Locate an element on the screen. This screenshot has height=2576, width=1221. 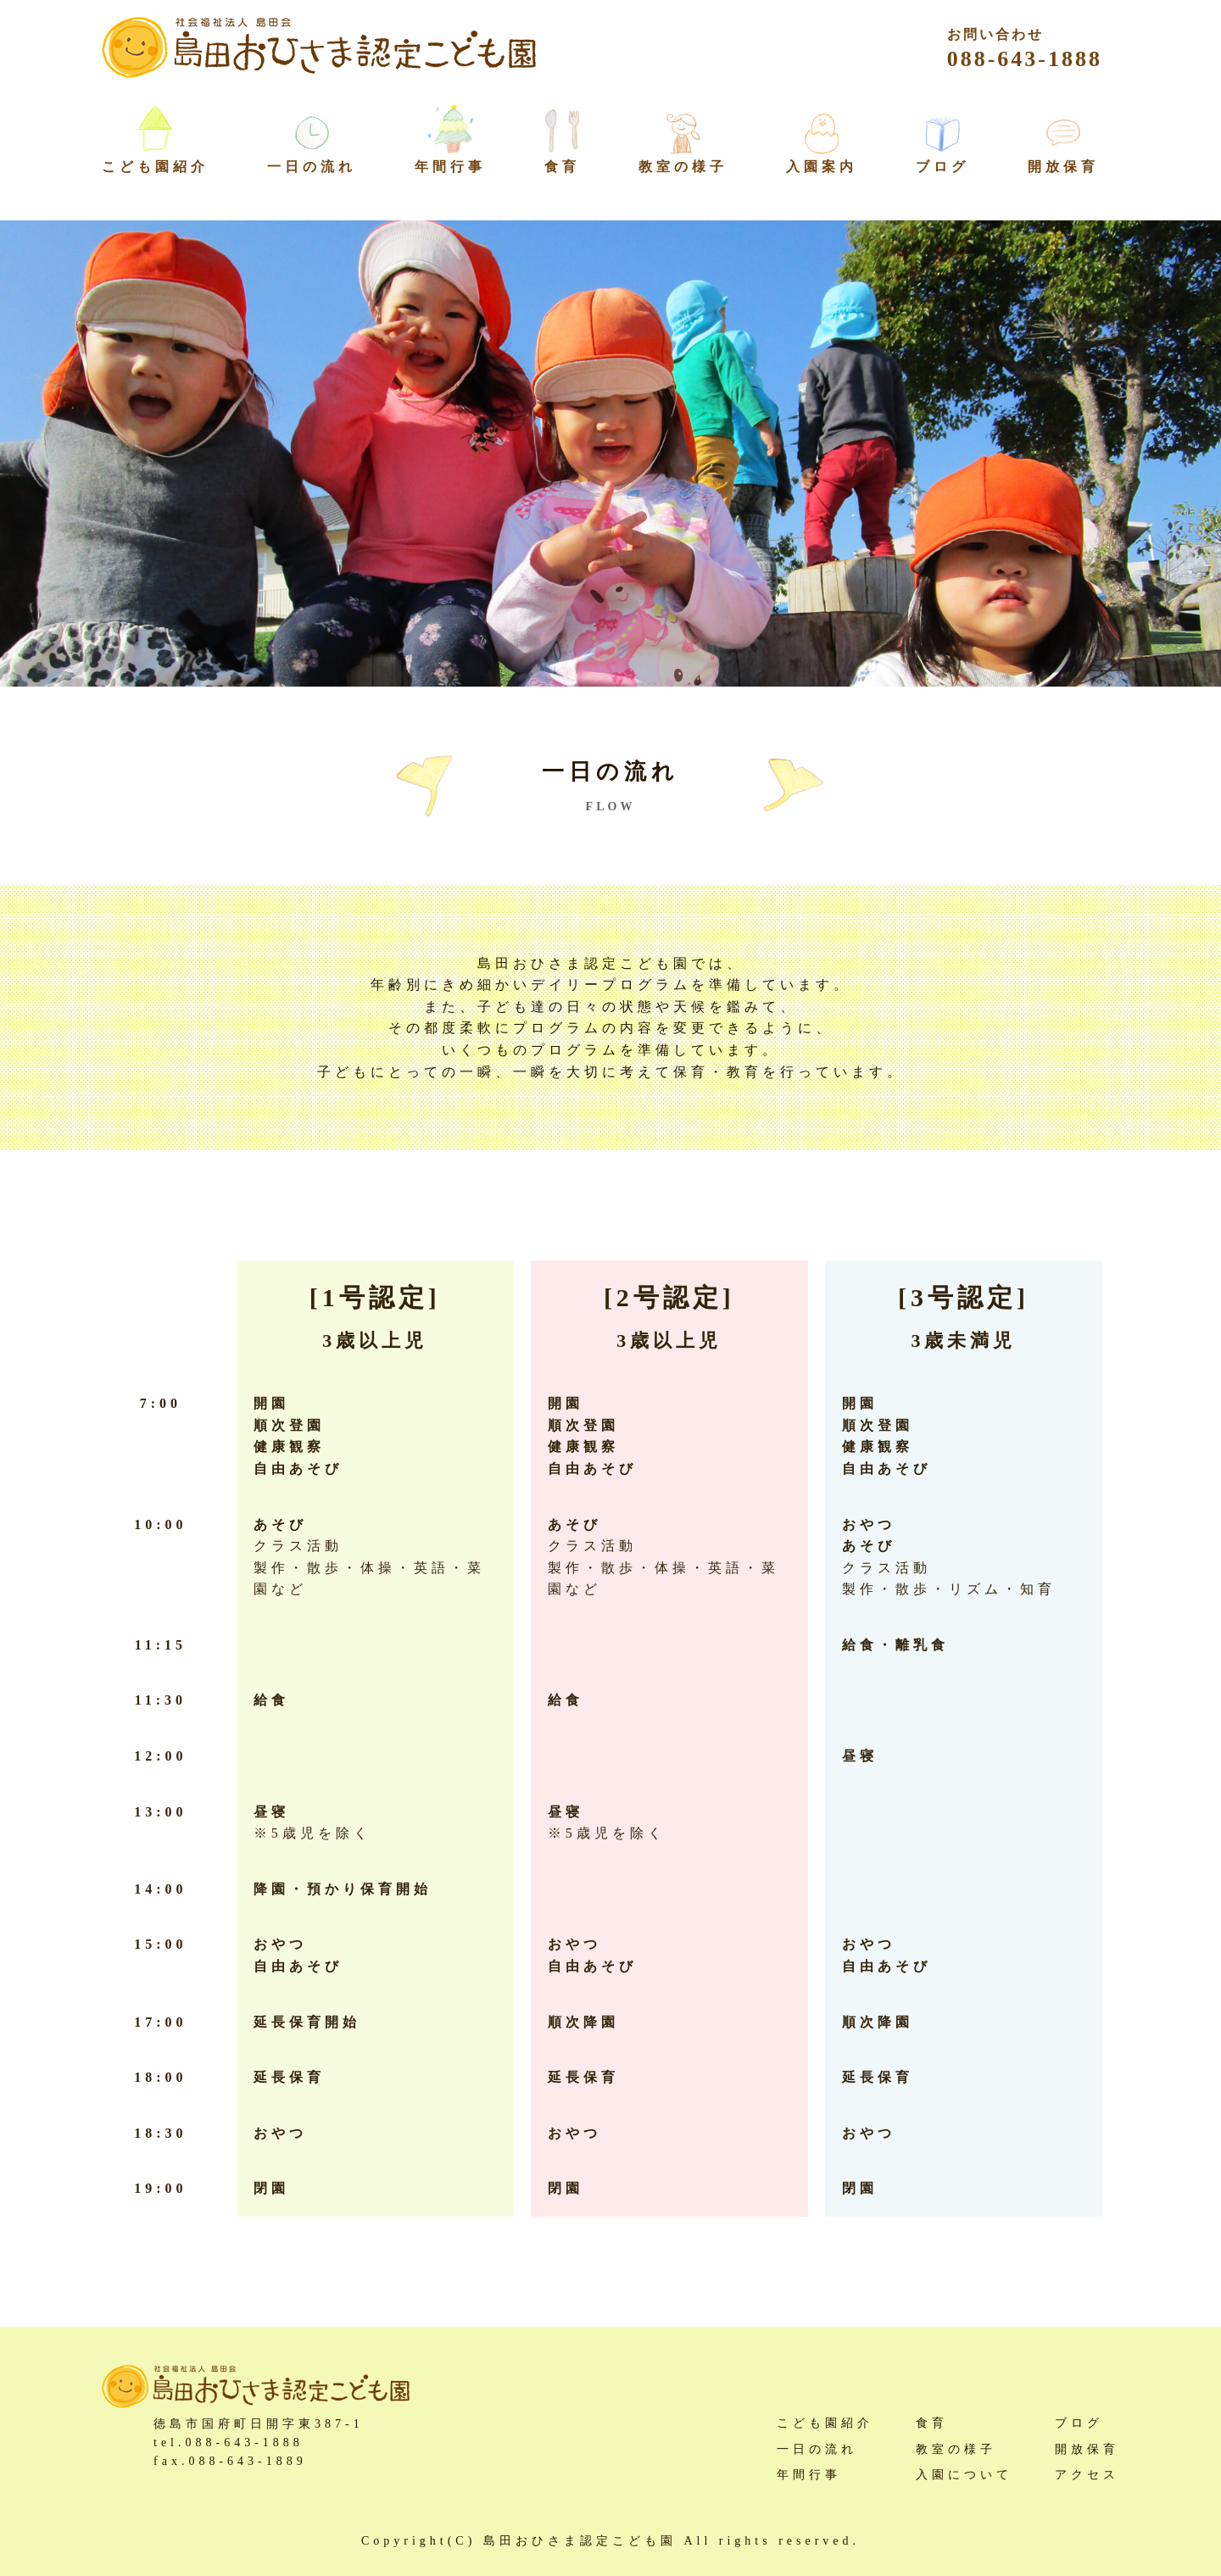
入園について is located at coordinates (964, 2474).